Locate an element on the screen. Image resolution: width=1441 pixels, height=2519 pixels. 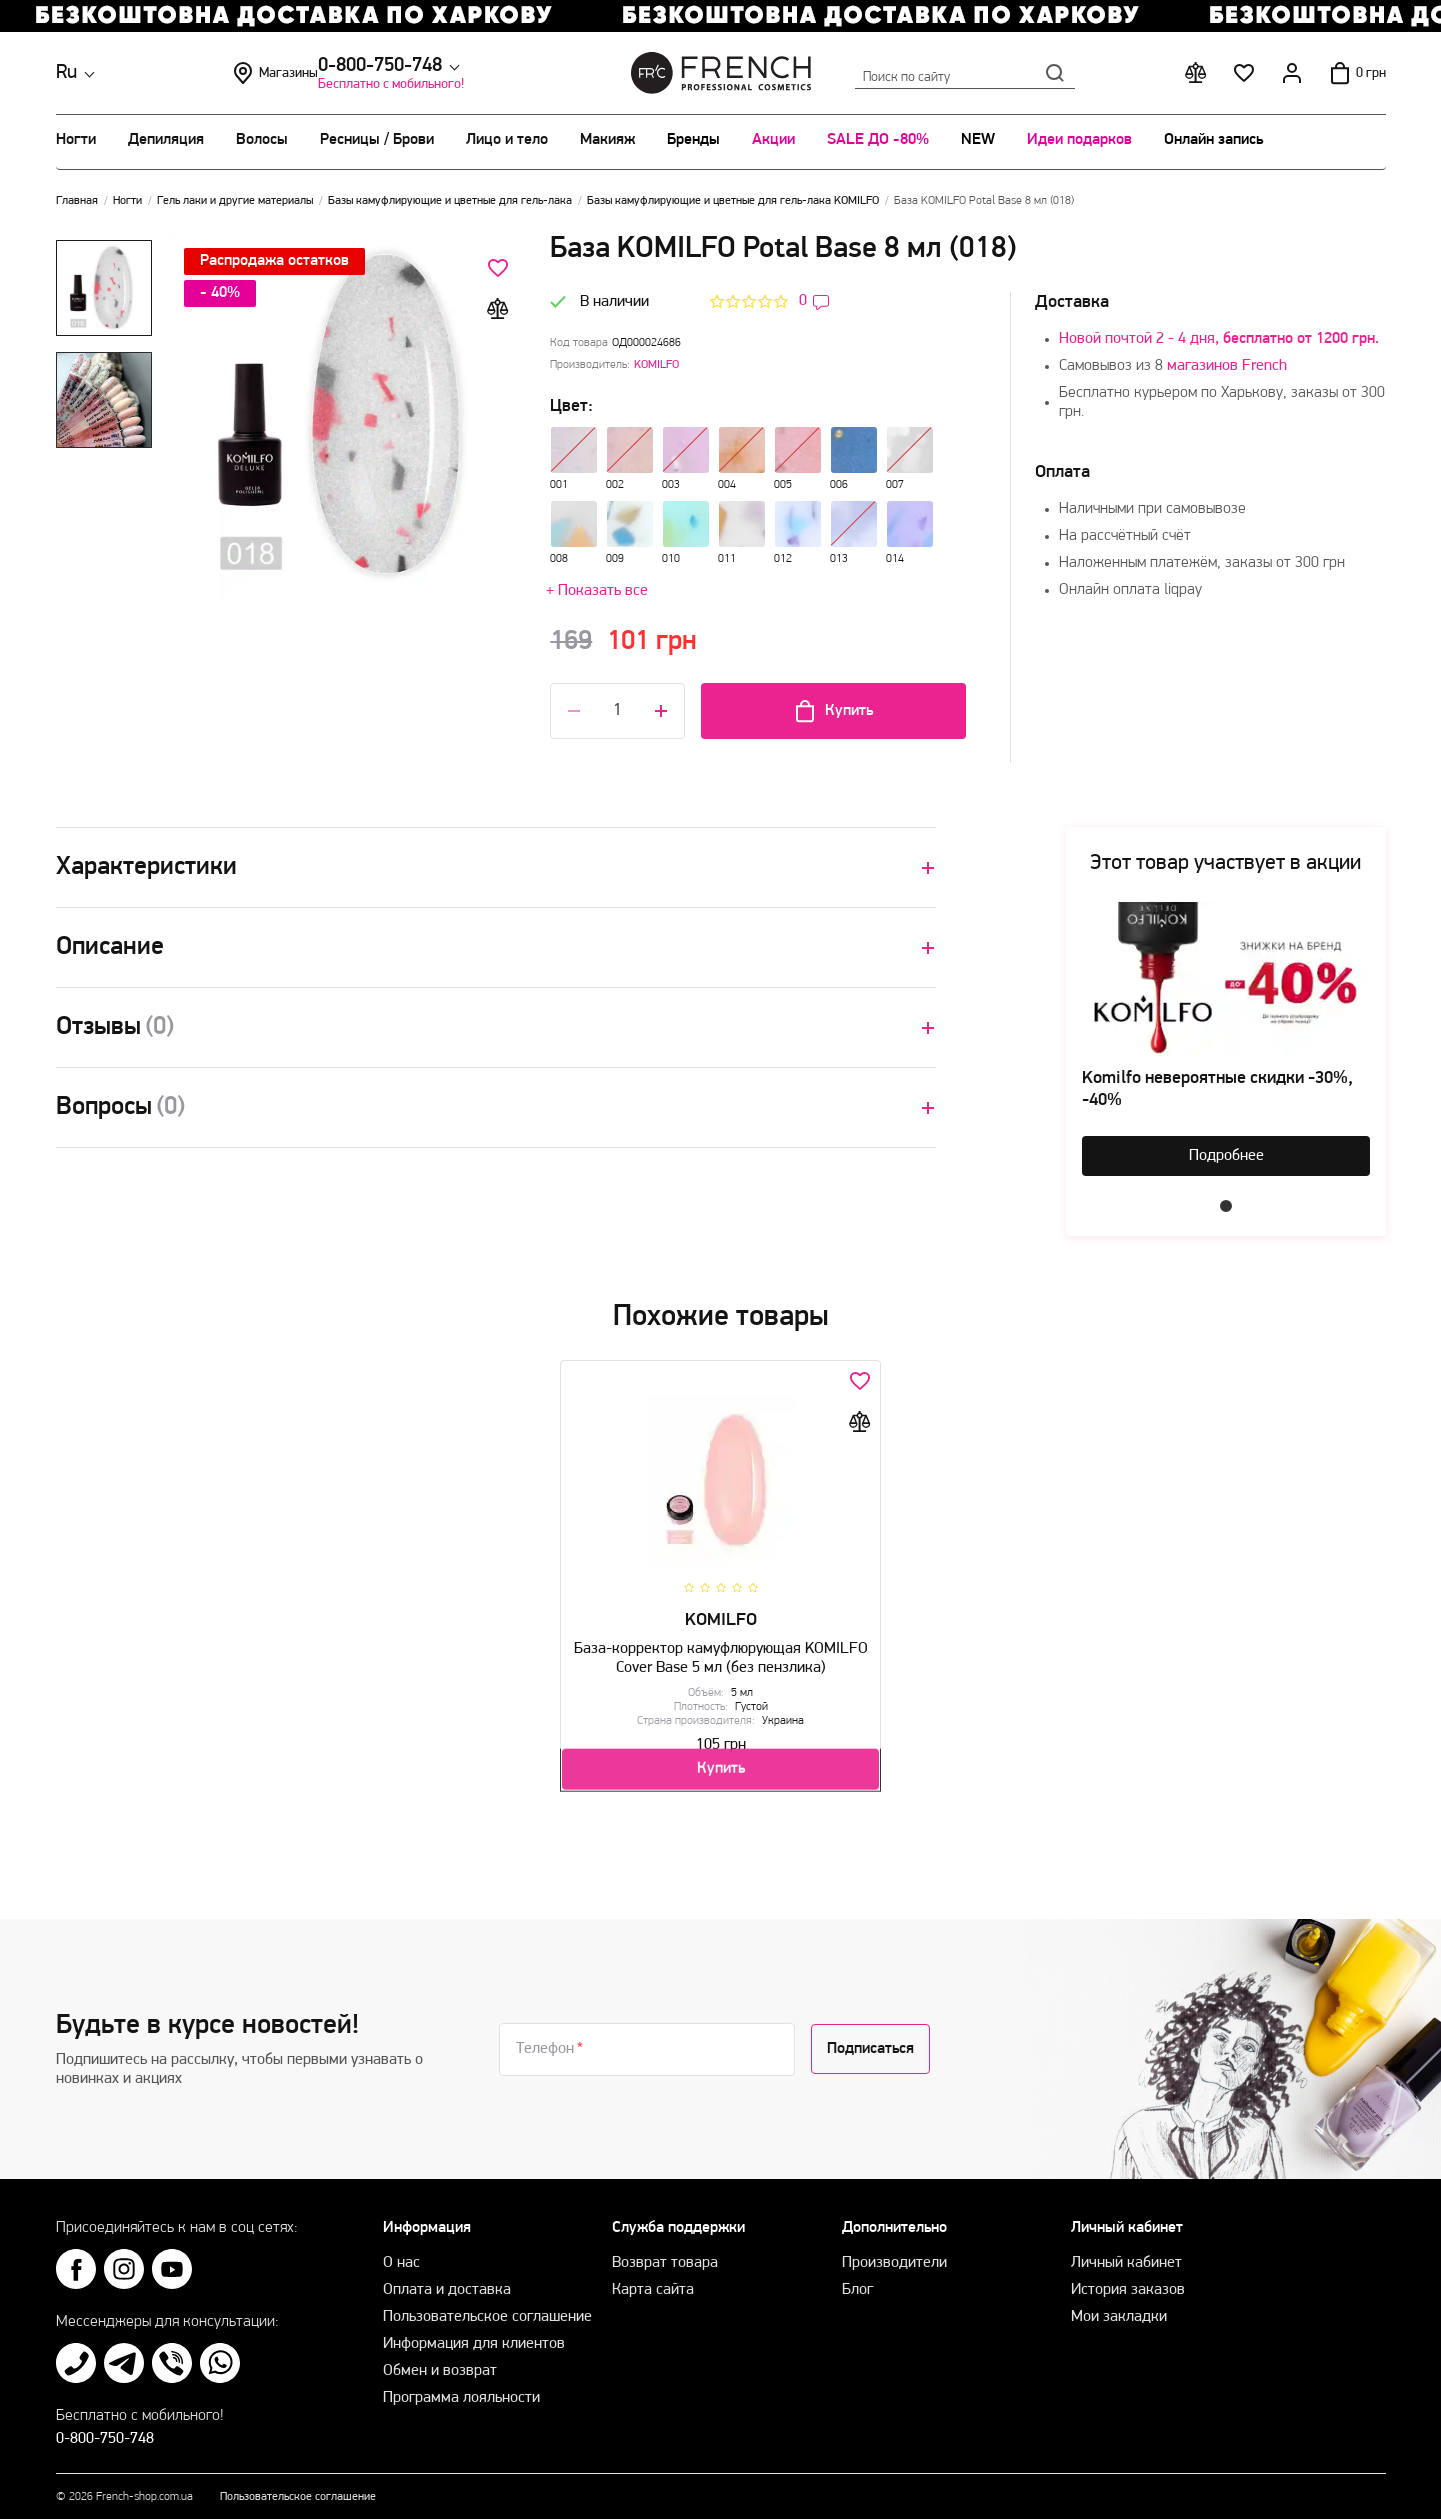
Волосы is located at coordinates (262, 140).